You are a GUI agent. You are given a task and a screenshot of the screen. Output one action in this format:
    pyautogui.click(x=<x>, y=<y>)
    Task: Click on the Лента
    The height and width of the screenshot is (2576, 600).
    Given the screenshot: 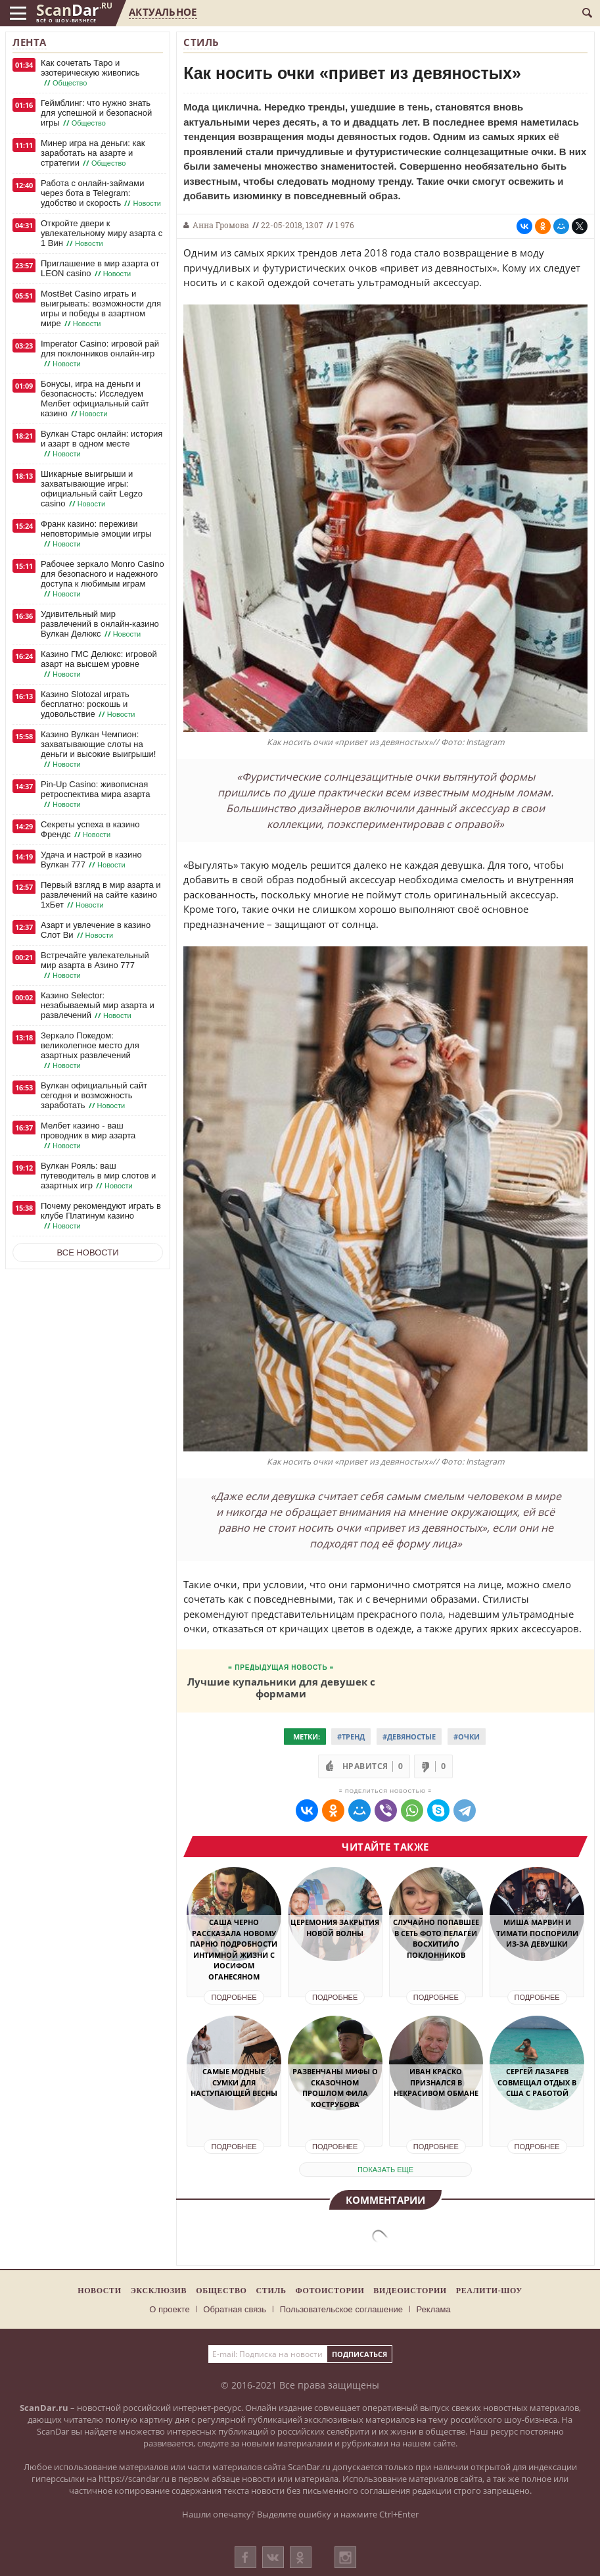 What is the action you would take?
    pyautogui.click(x=29, y=42)
    